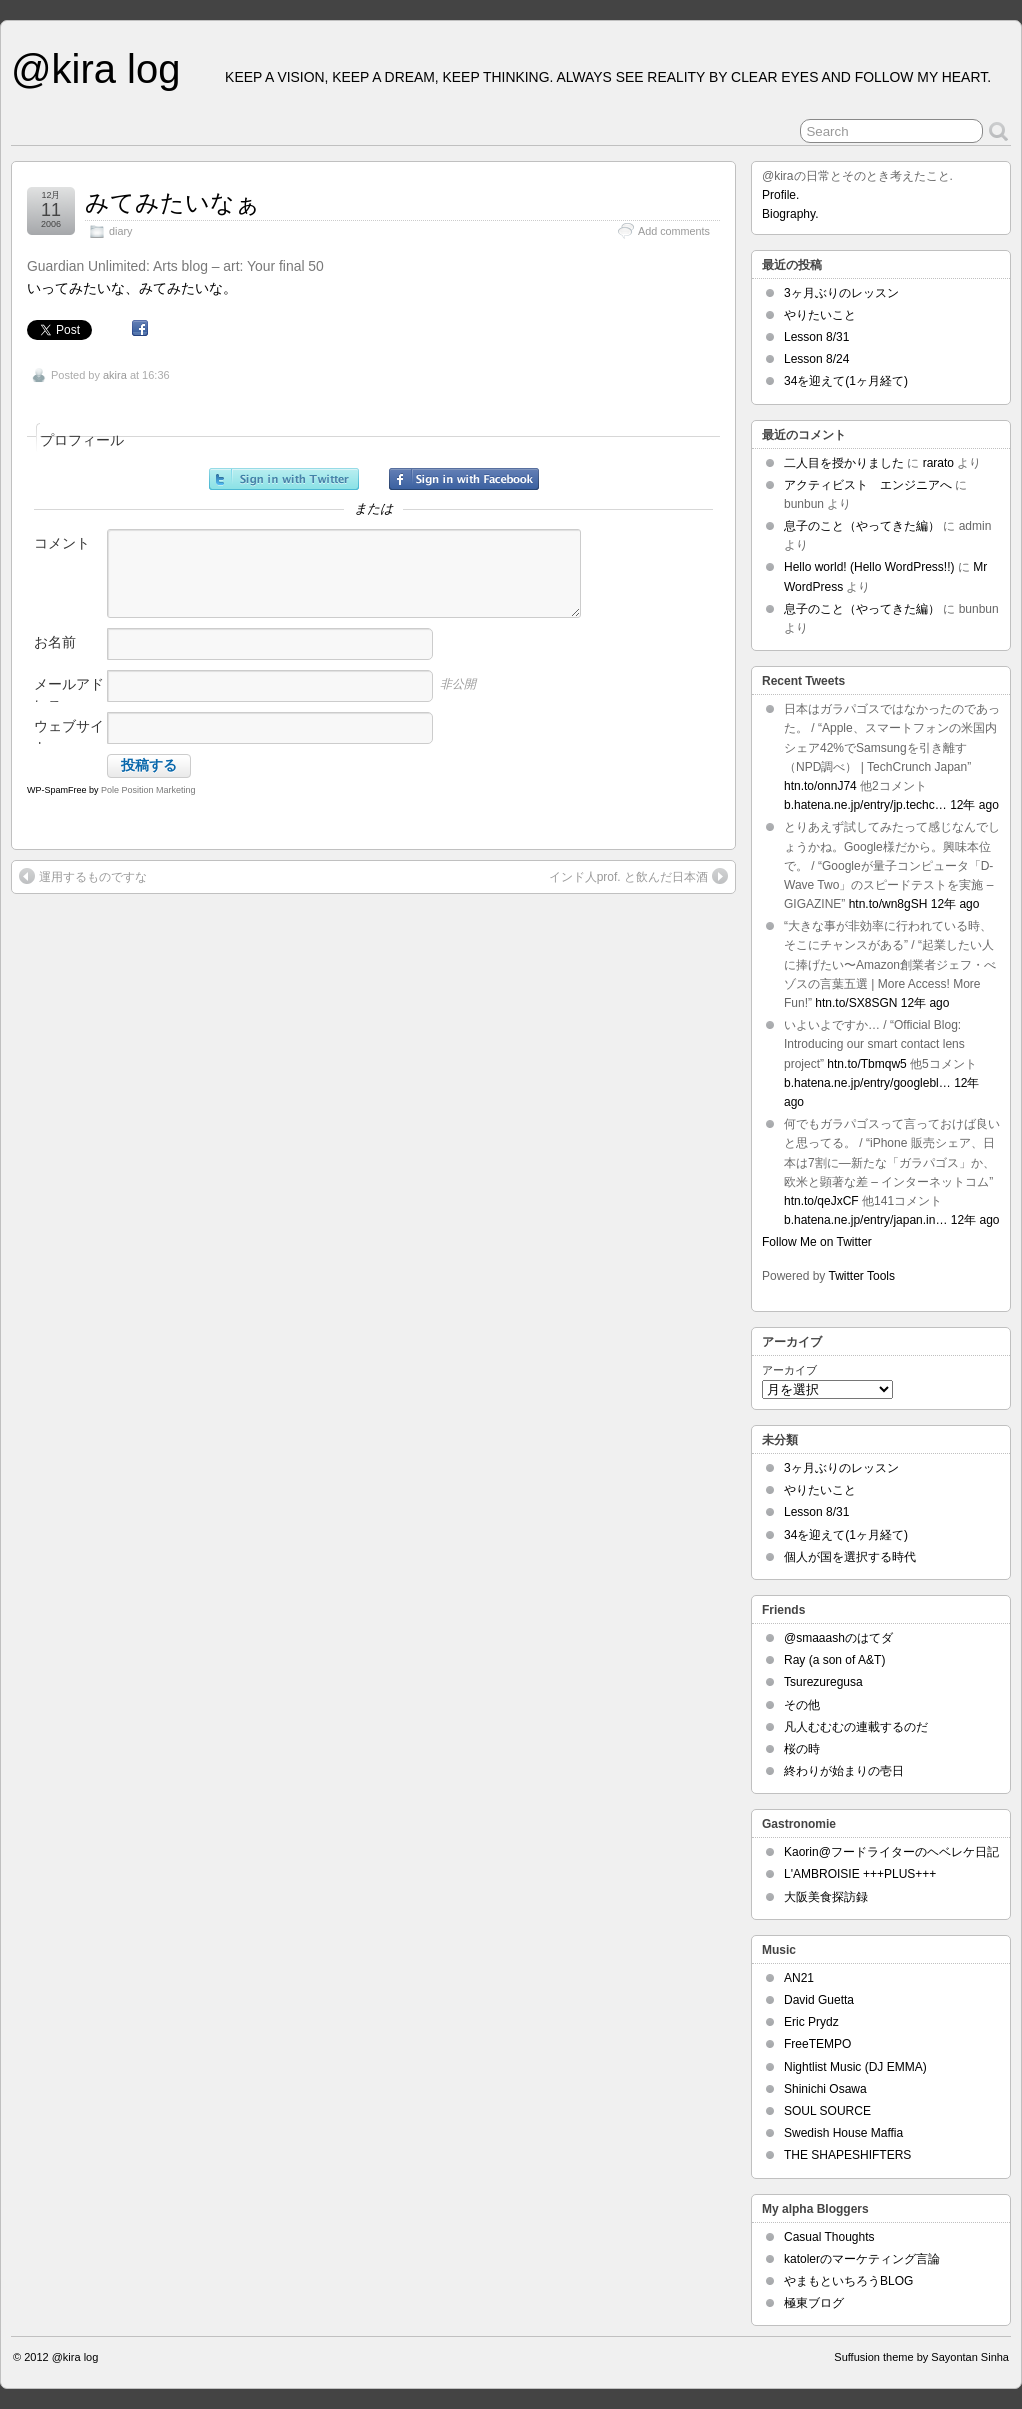 The height and width of the screenshot is (2409, 1022). What do you see at coordinates (825, 2089) in the screenshot?
I see `Shinichi Osawa` at bounding box center [825, 2089].